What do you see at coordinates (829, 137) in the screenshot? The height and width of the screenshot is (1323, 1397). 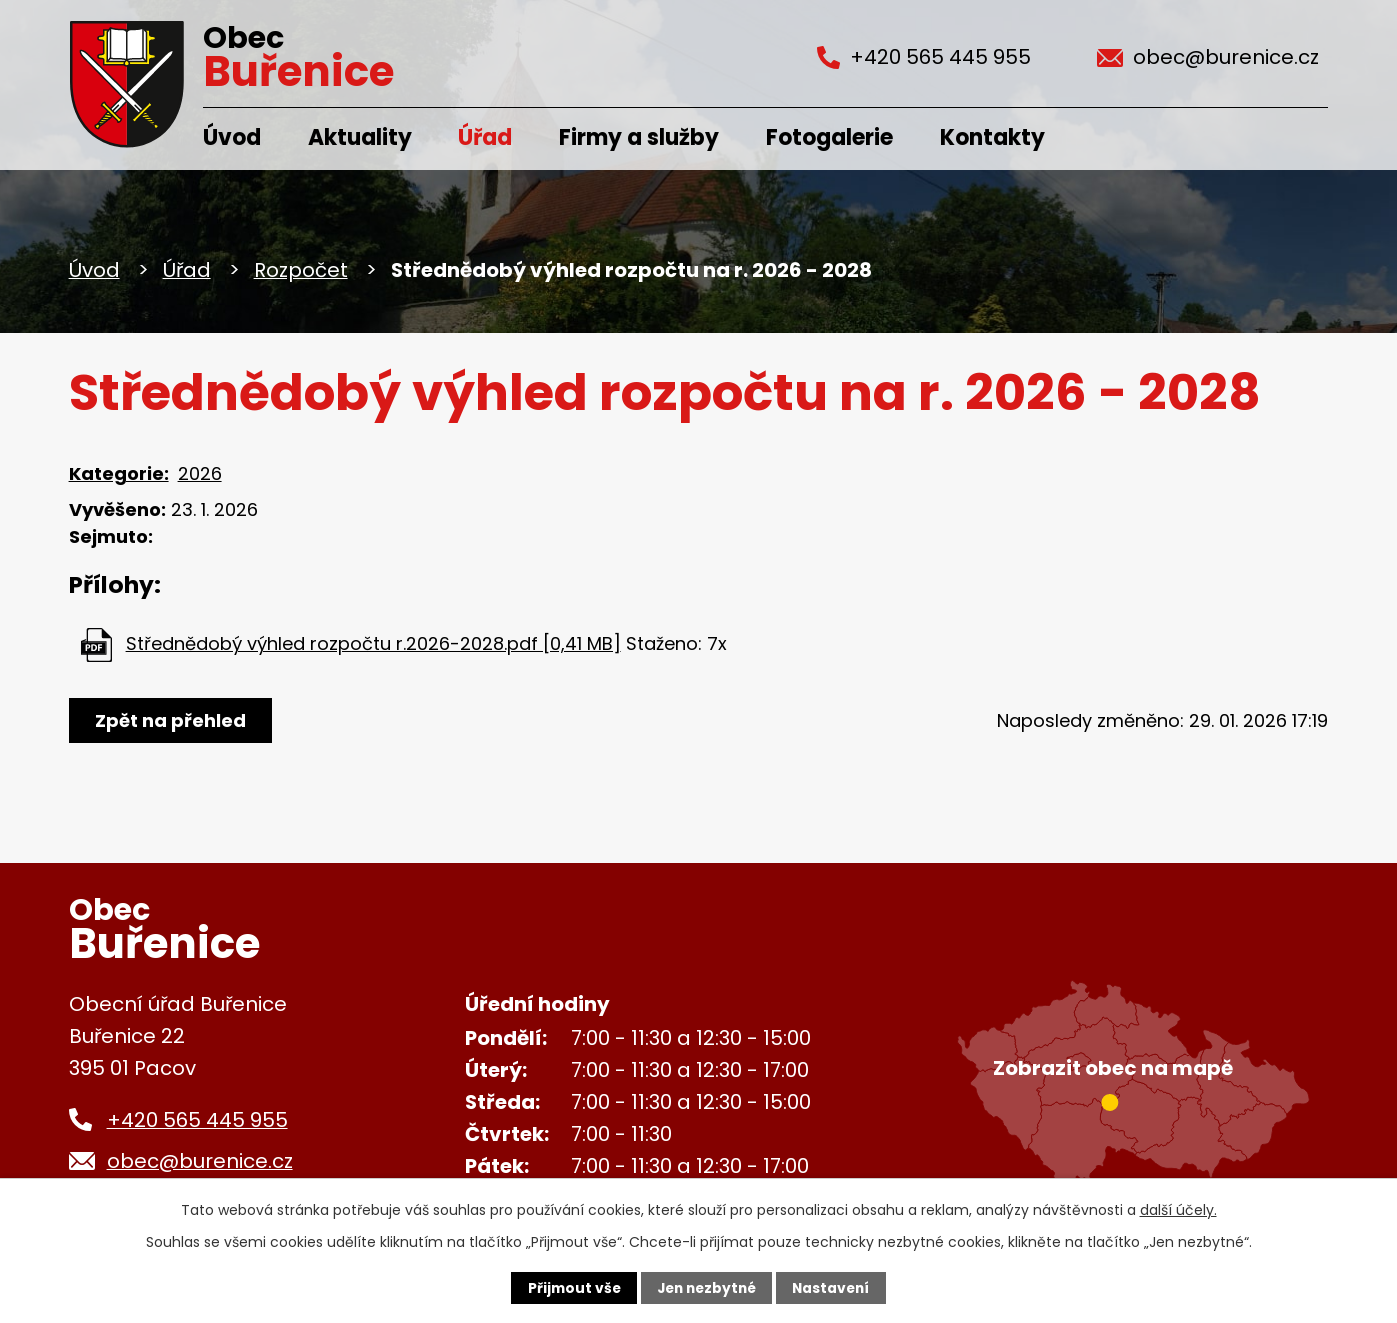 I see `Fotogalerie` at bounding box center [829, 137].